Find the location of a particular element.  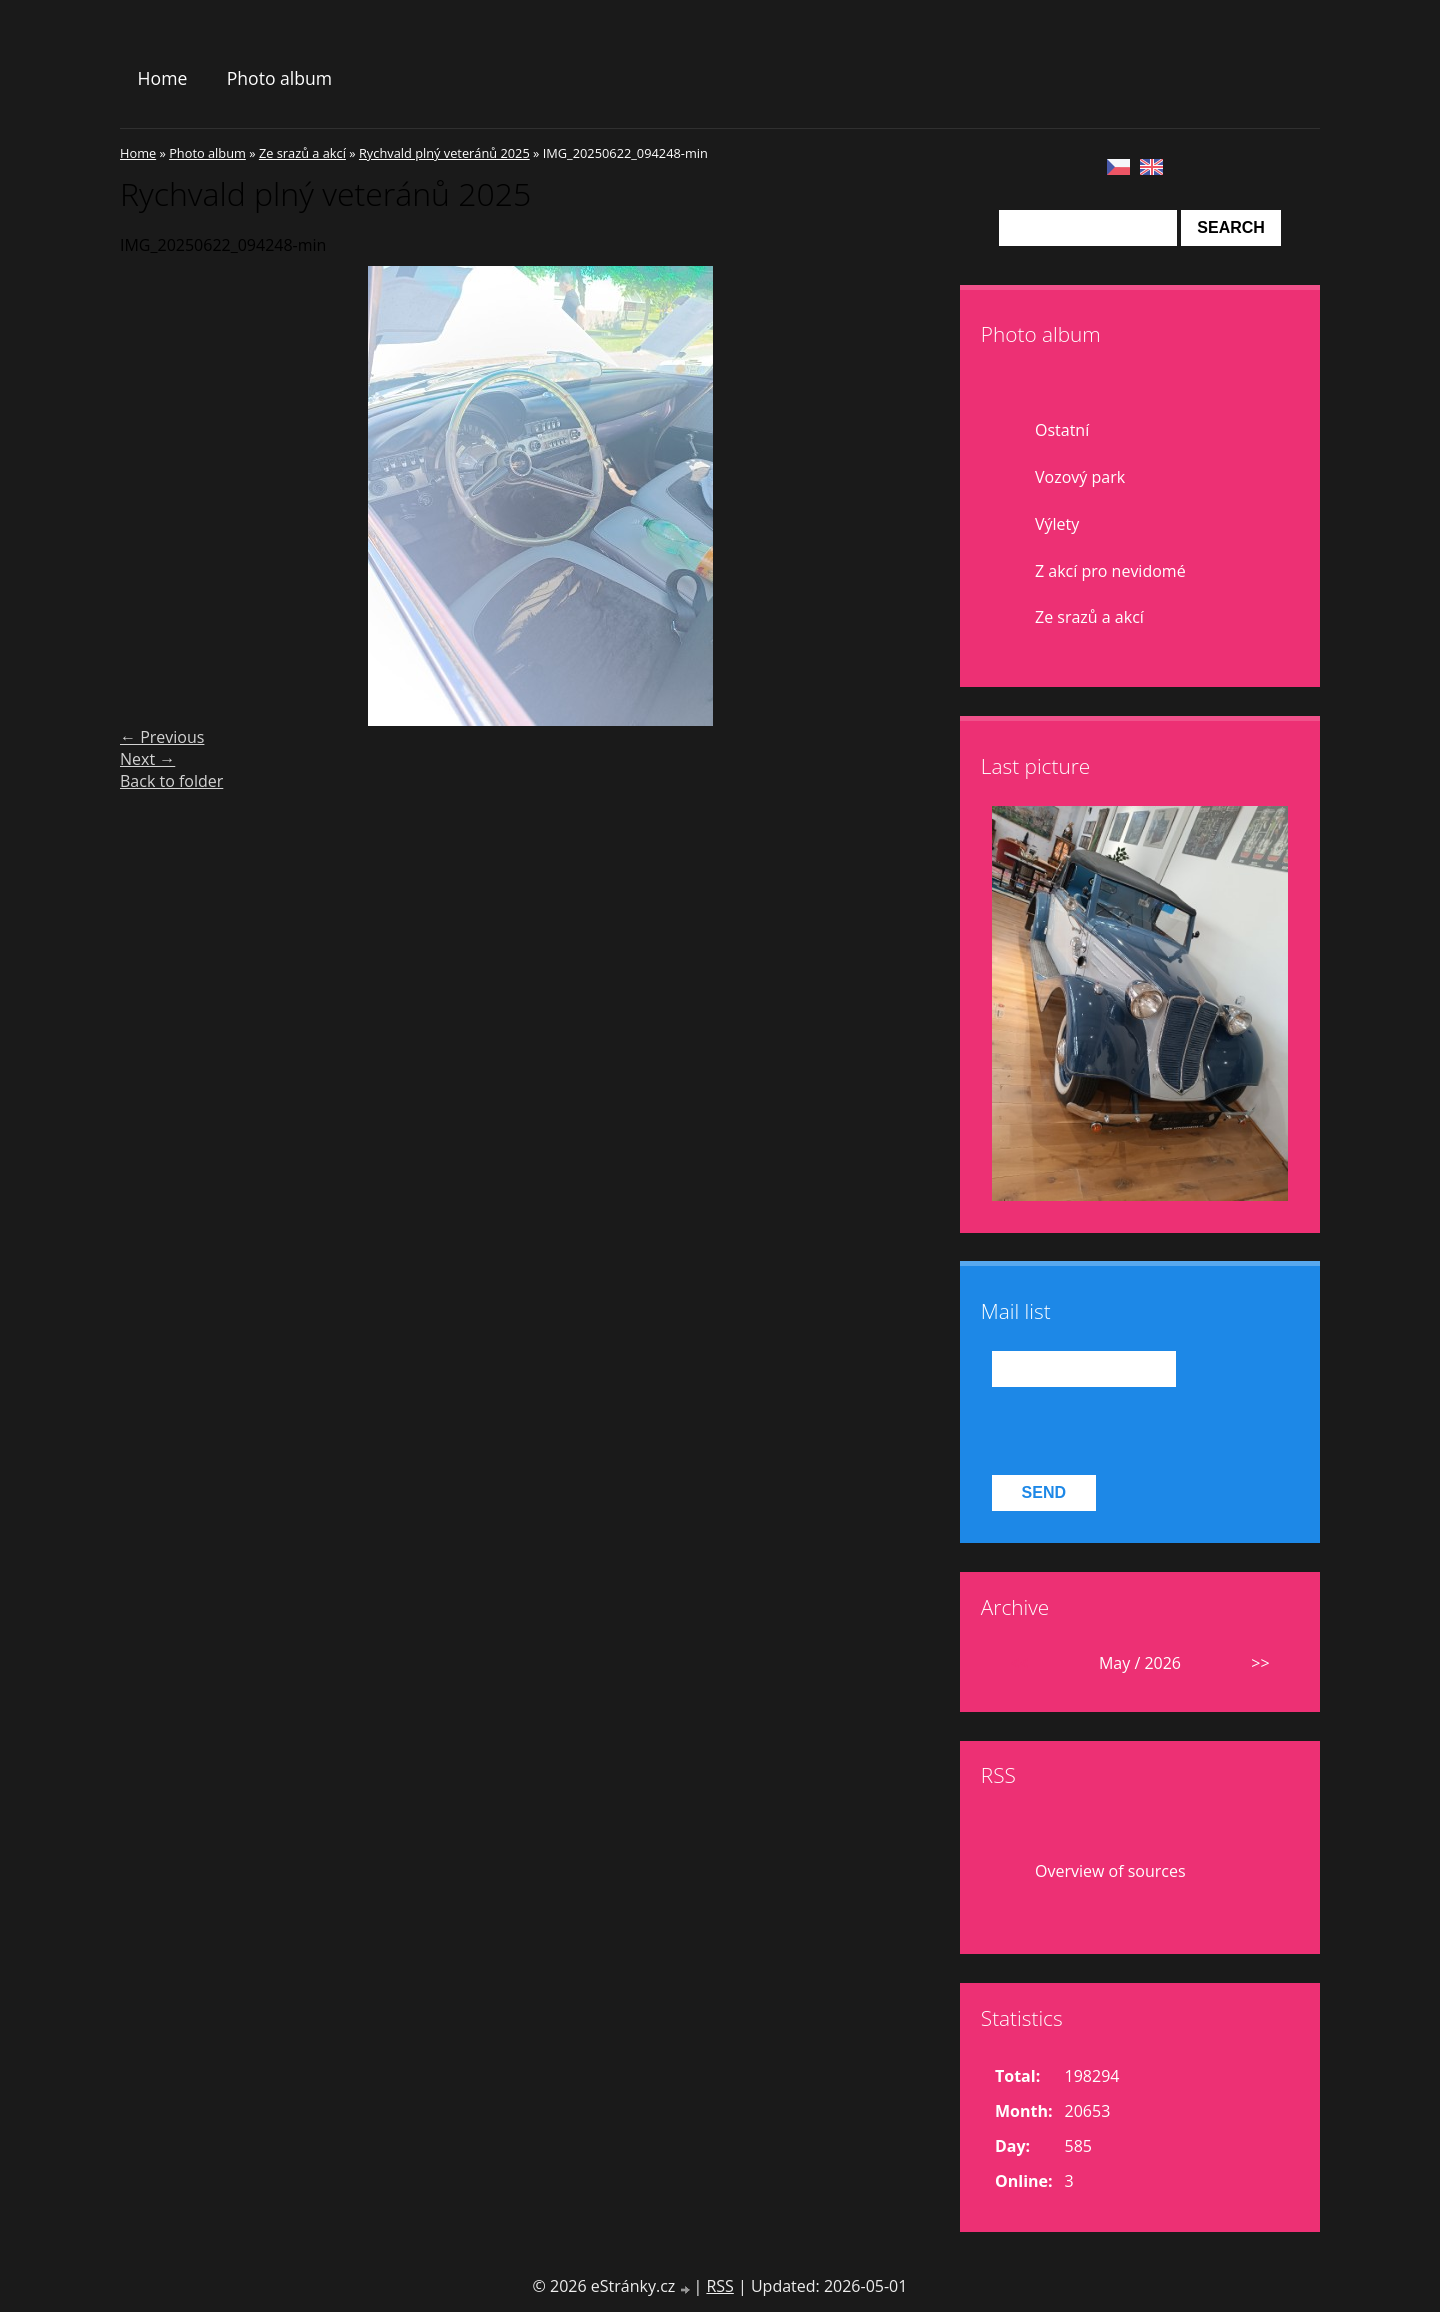

Výlety is located at coordinates (1057, 524).